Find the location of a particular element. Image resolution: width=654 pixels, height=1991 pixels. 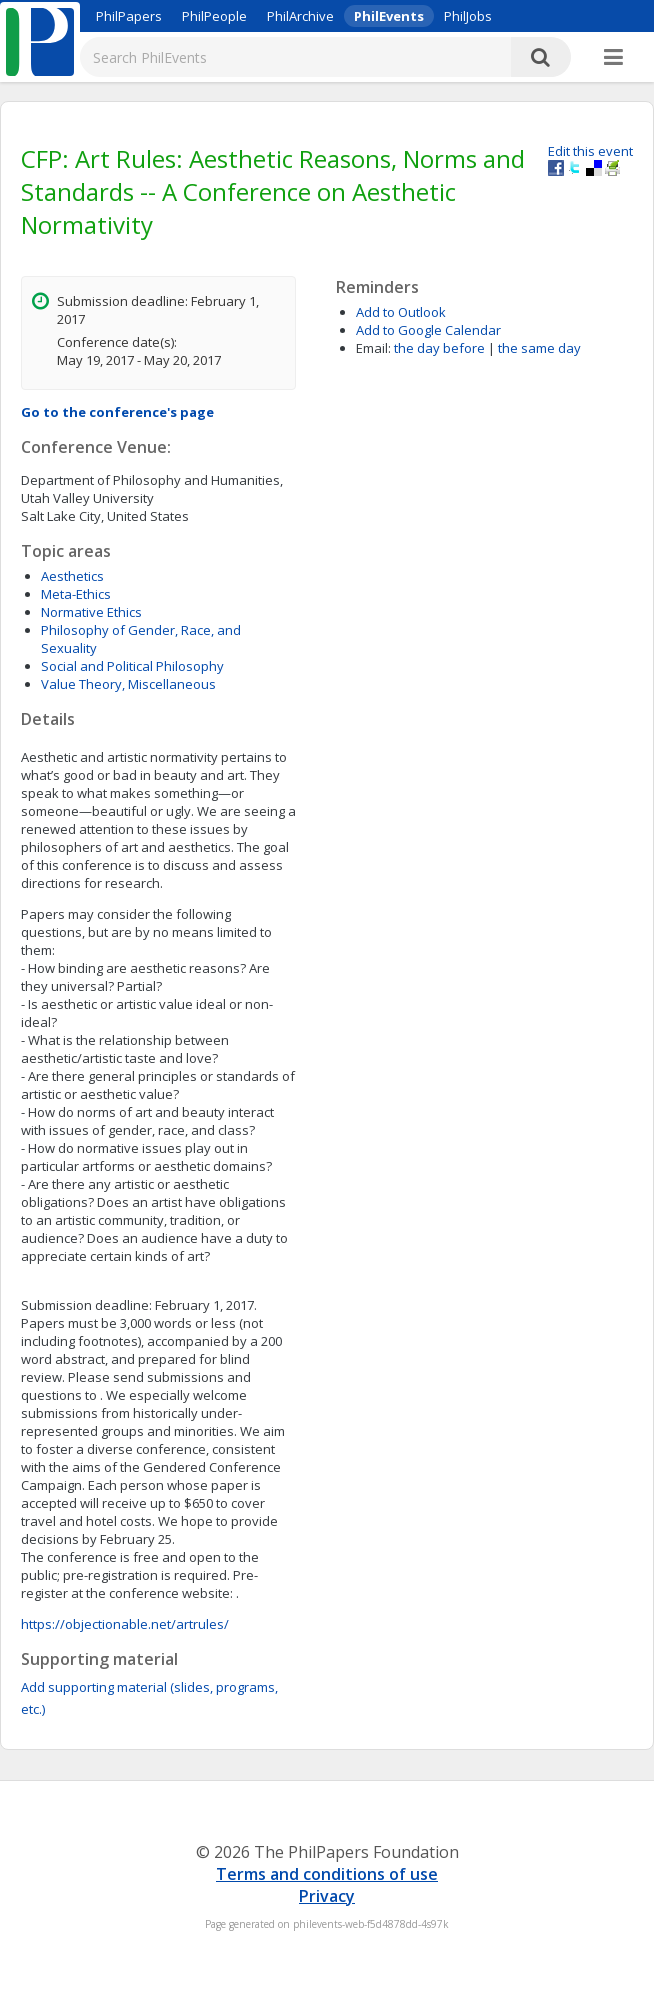

Aesthetics is located at coordinates (72, 576).